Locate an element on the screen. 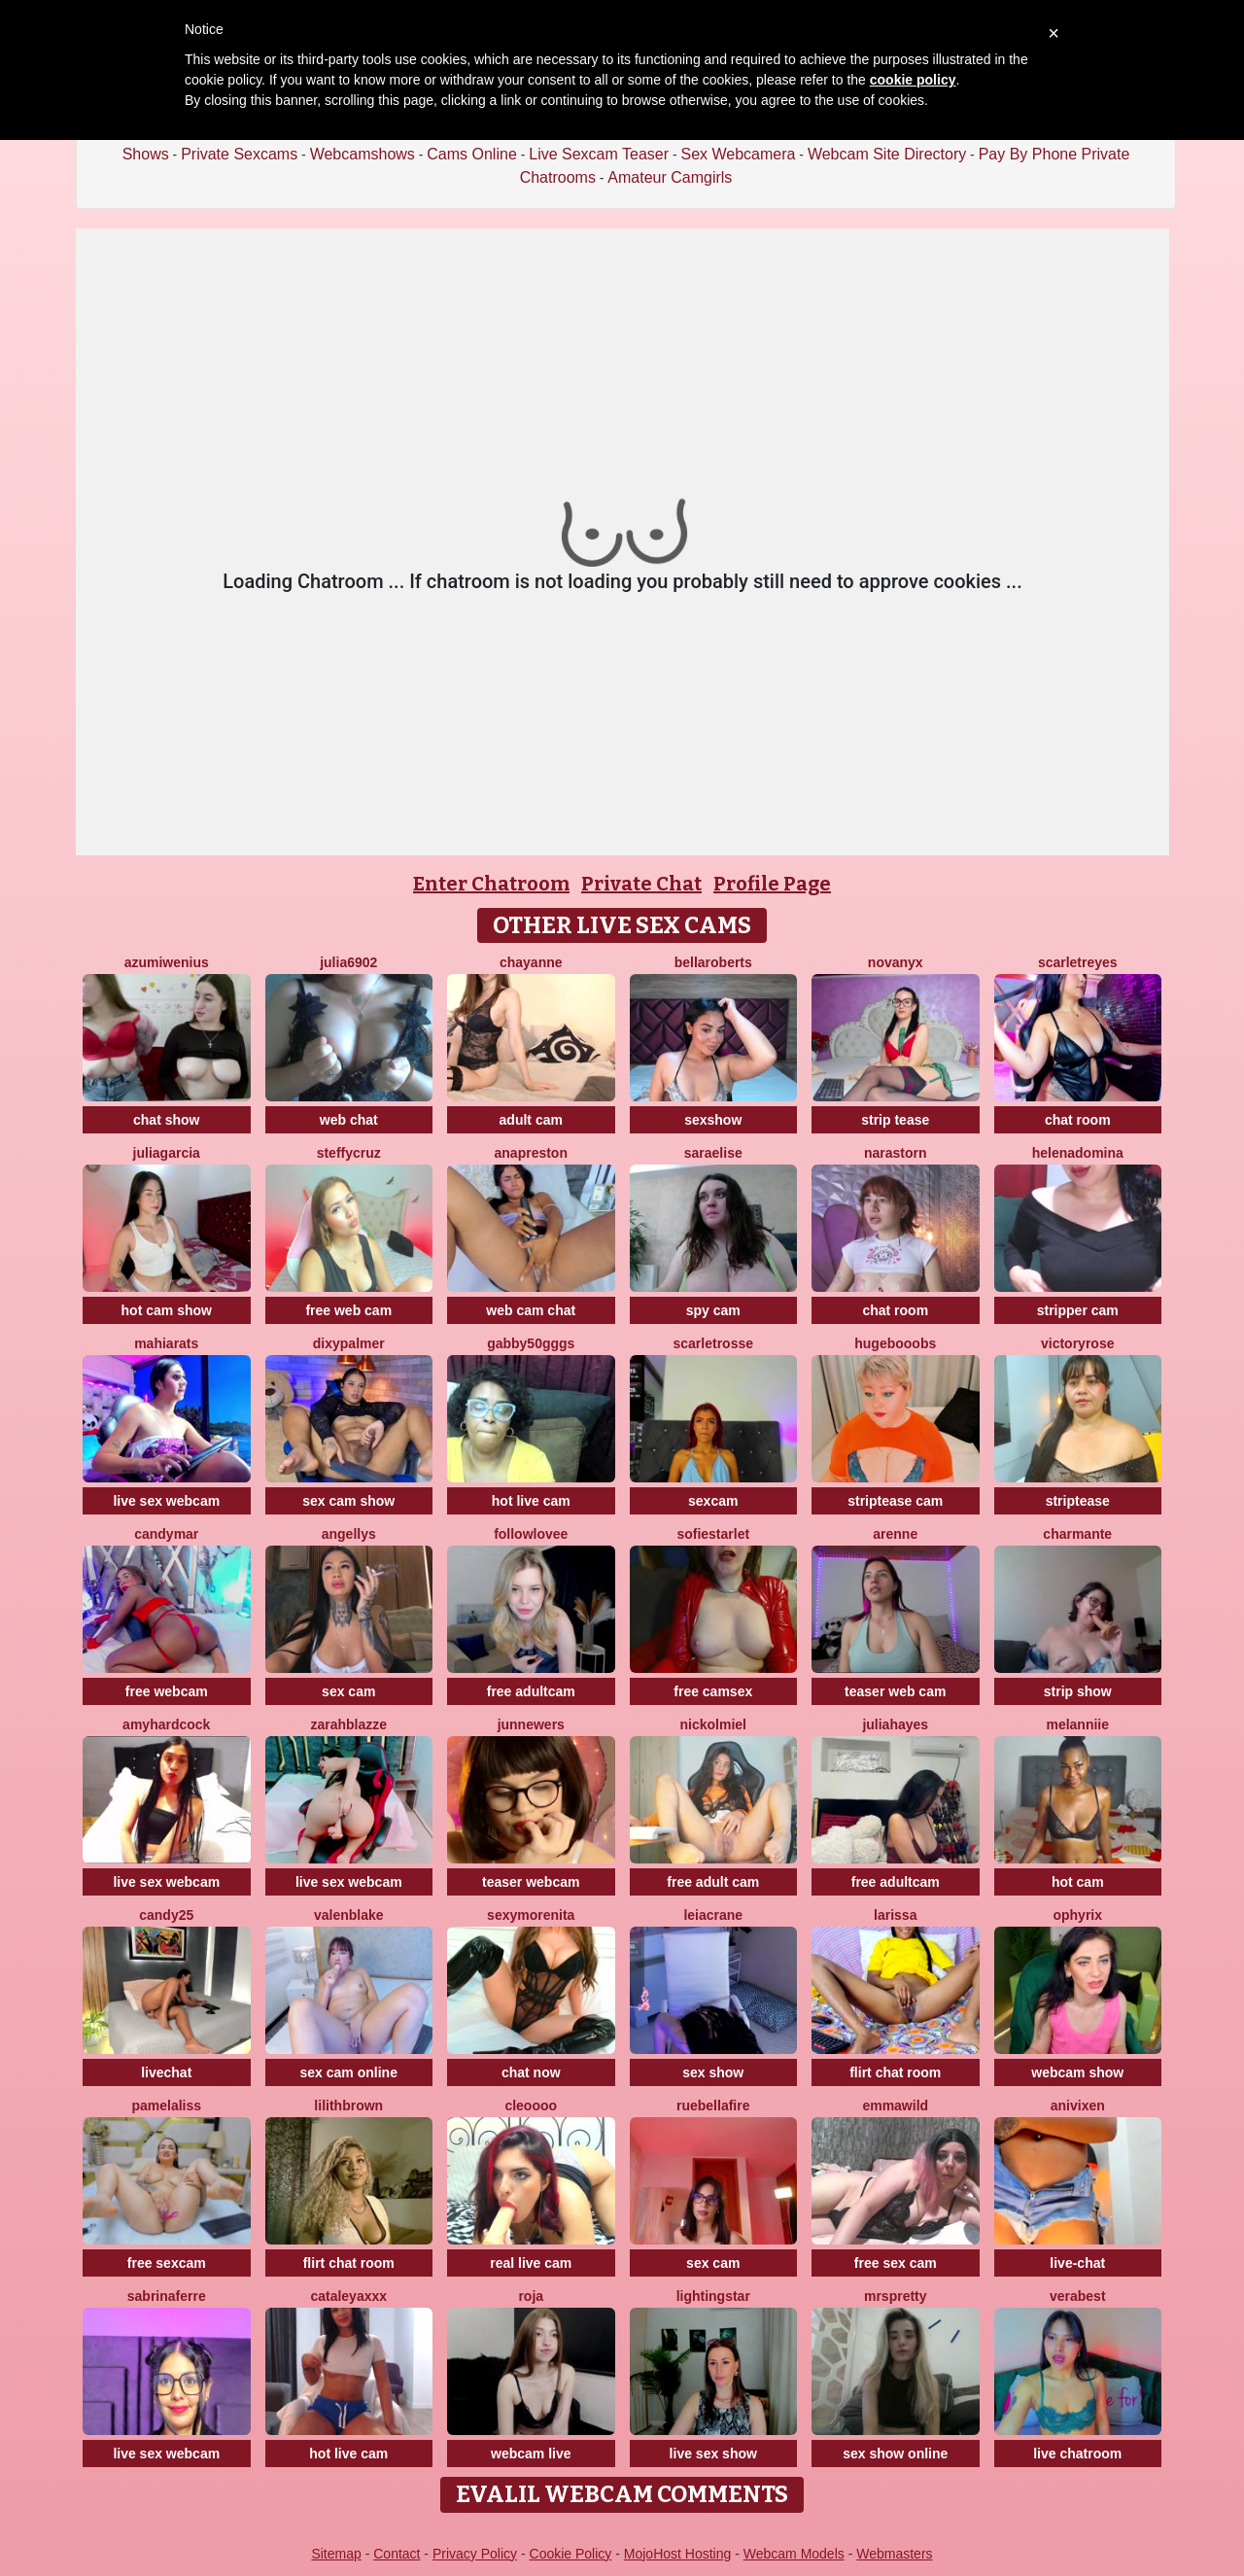  free webcam is located at coordinates (166, 1691).